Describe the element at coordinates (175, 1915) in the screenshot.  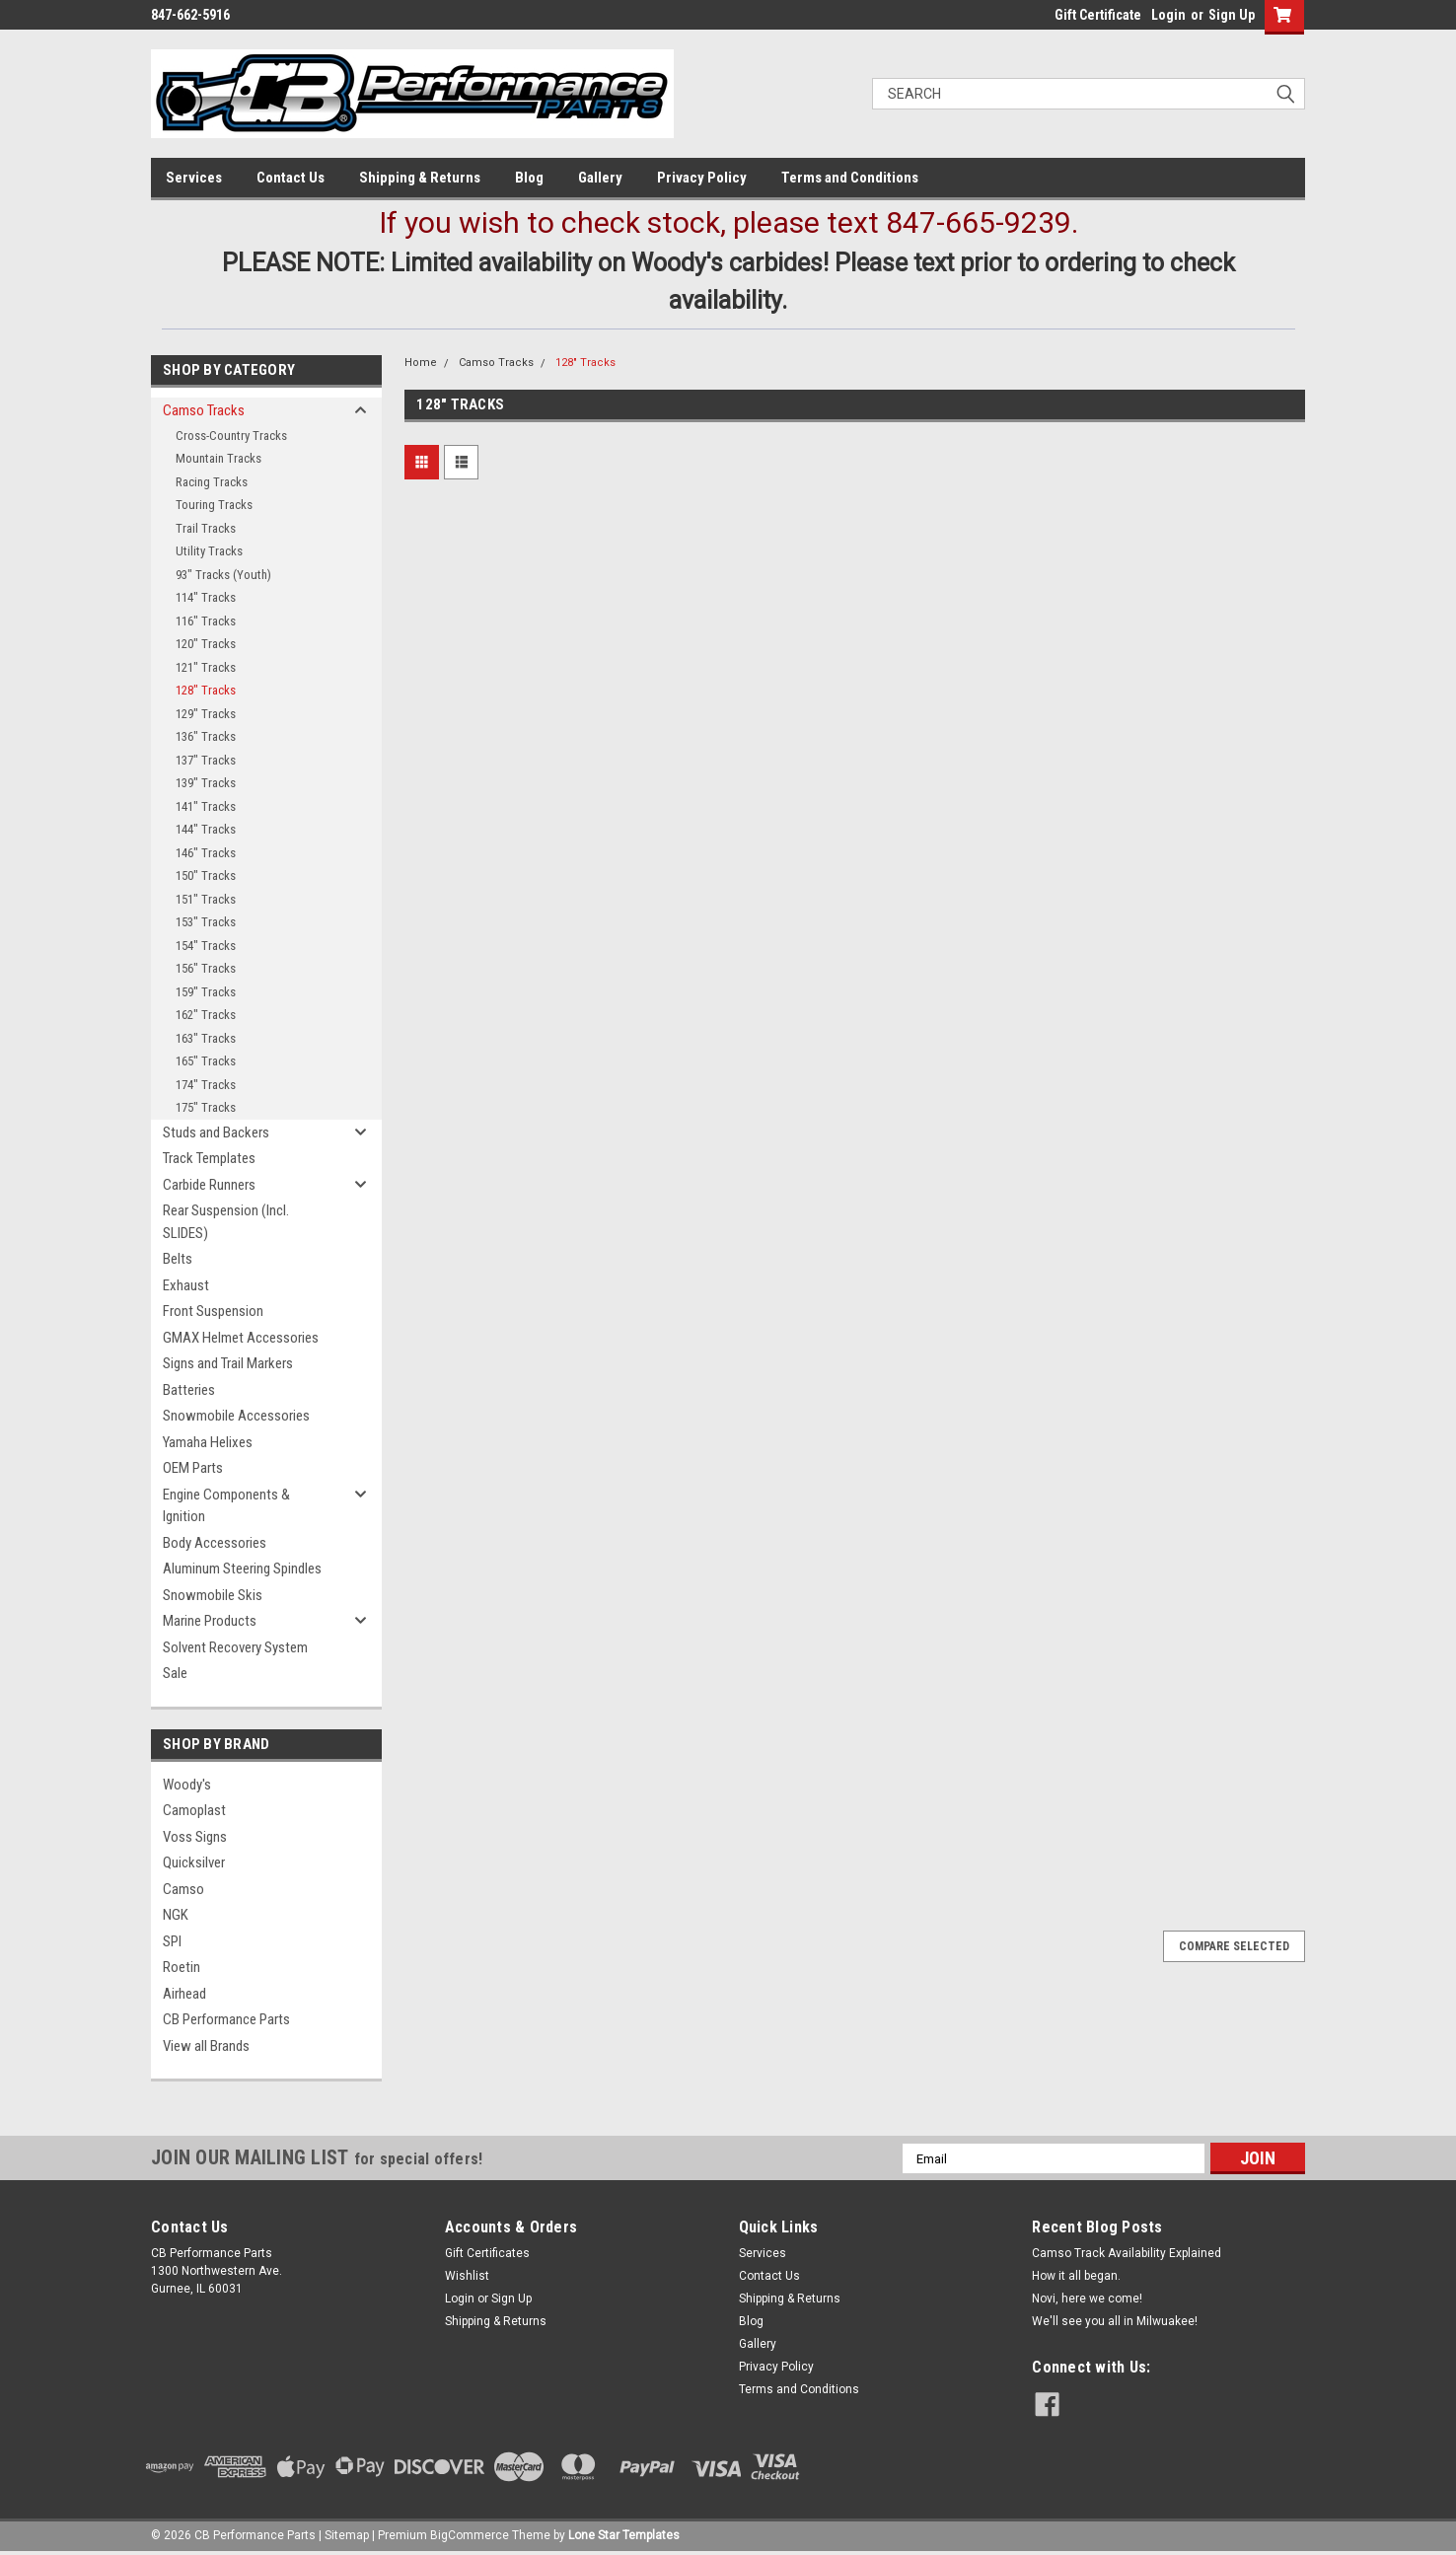
I see `NGK` at that location.